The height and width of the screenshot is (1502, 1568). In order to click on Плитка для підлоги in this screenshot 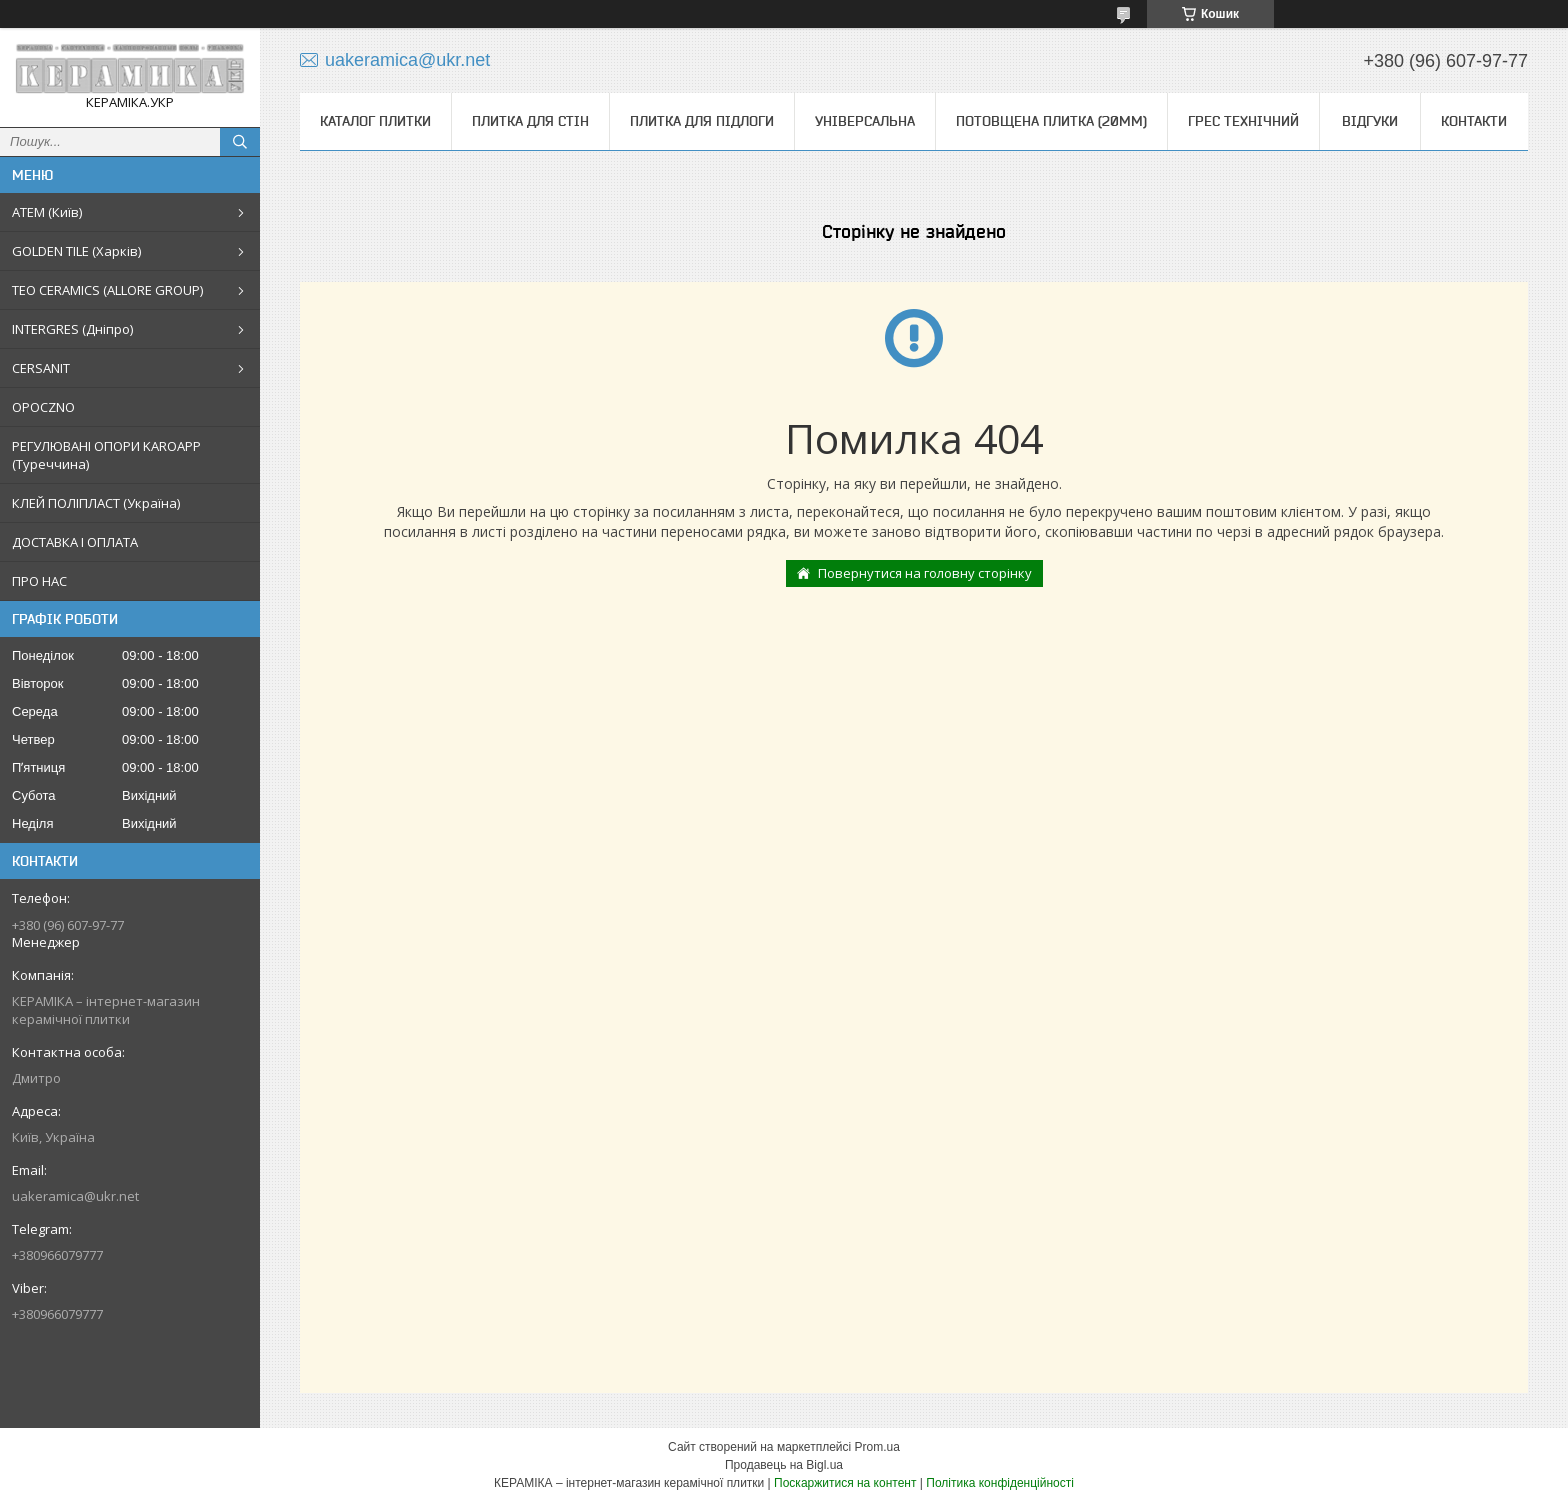, I will do `click(702, 121)`.